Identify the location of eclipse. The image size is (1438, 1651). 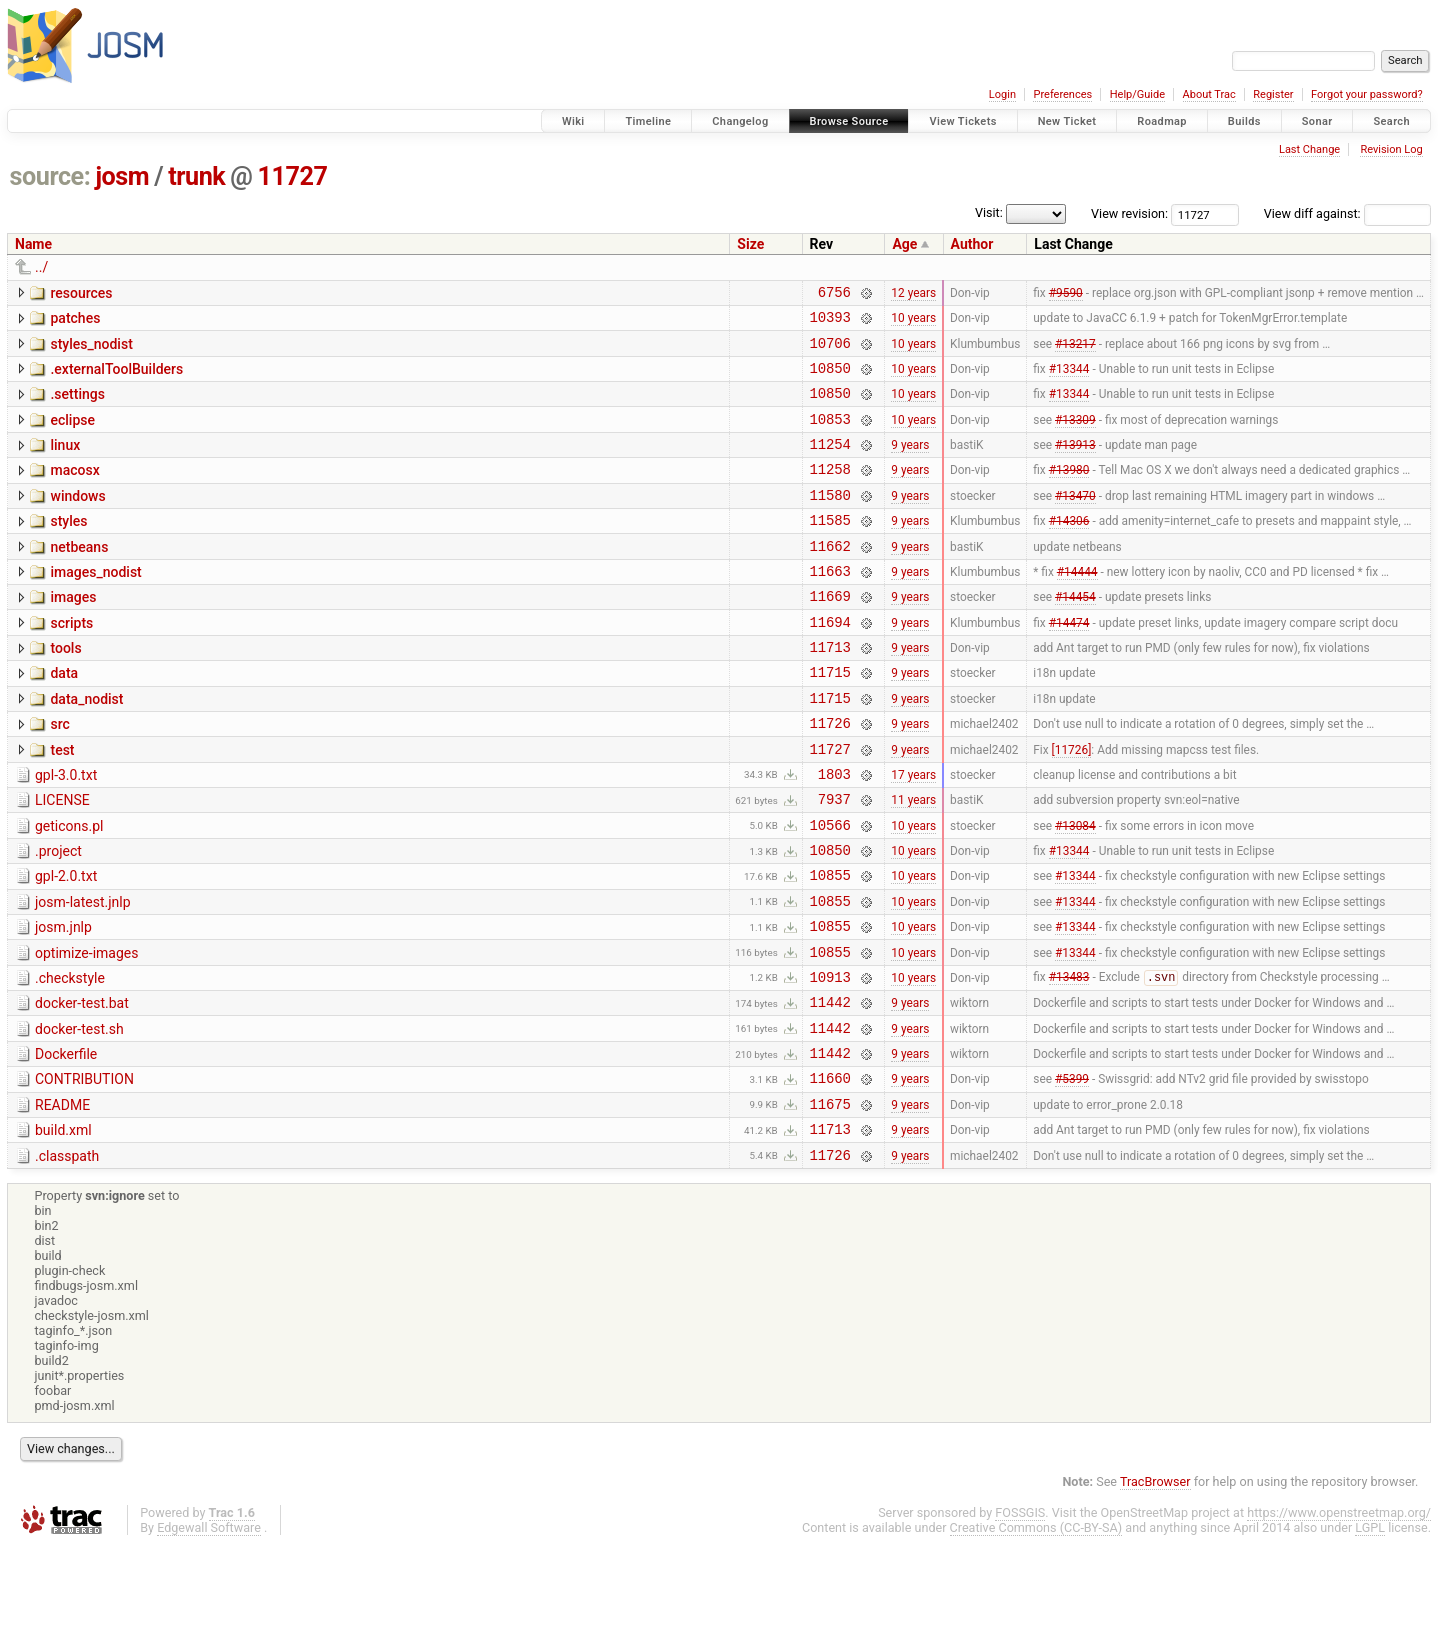
(72, 435).